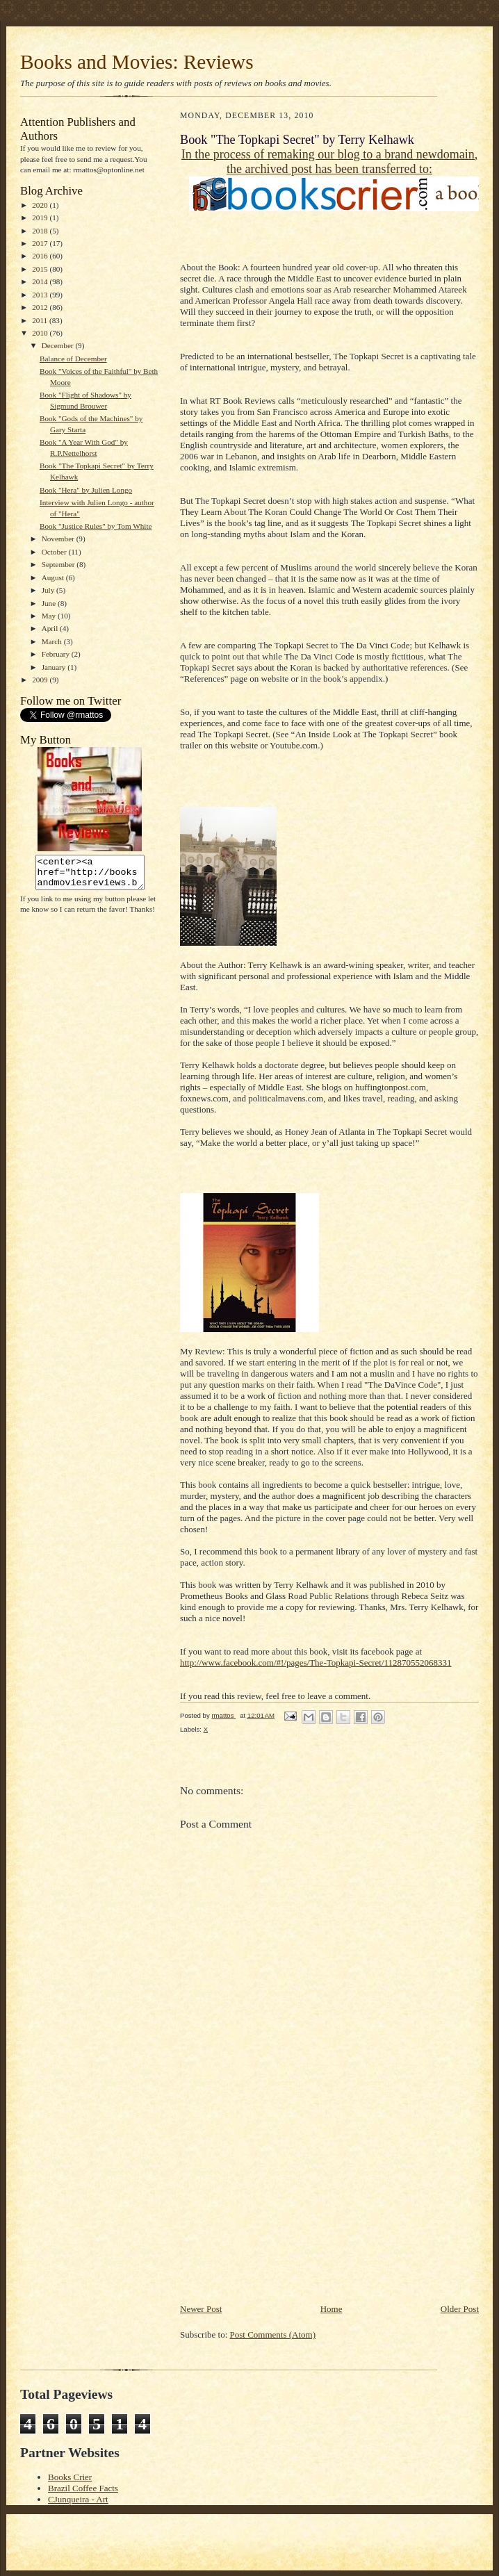 Image resolution: width=499 pixels, height=2576 pixels. What do you see at coordinates (40, 281) in the screenshot?
I see `2014` at bounding box center [40, 281].